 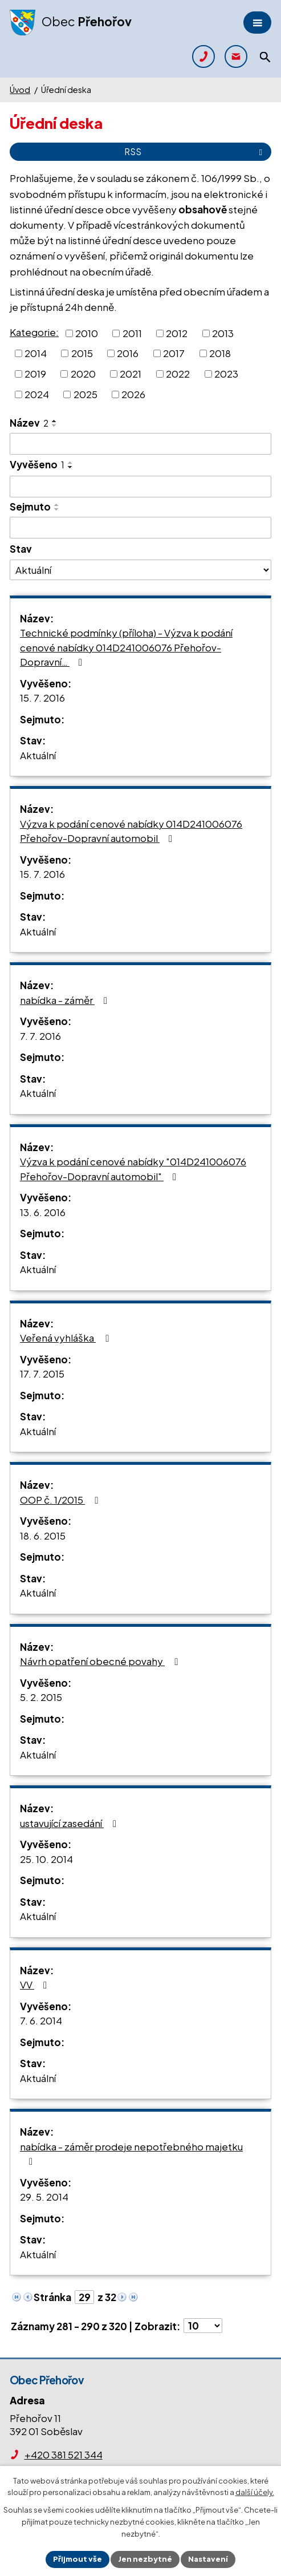 What do you see at coordinates (40, 1036) in the screenshot?
I see `7. 7. 2016` at bounding box center [40, 1036].